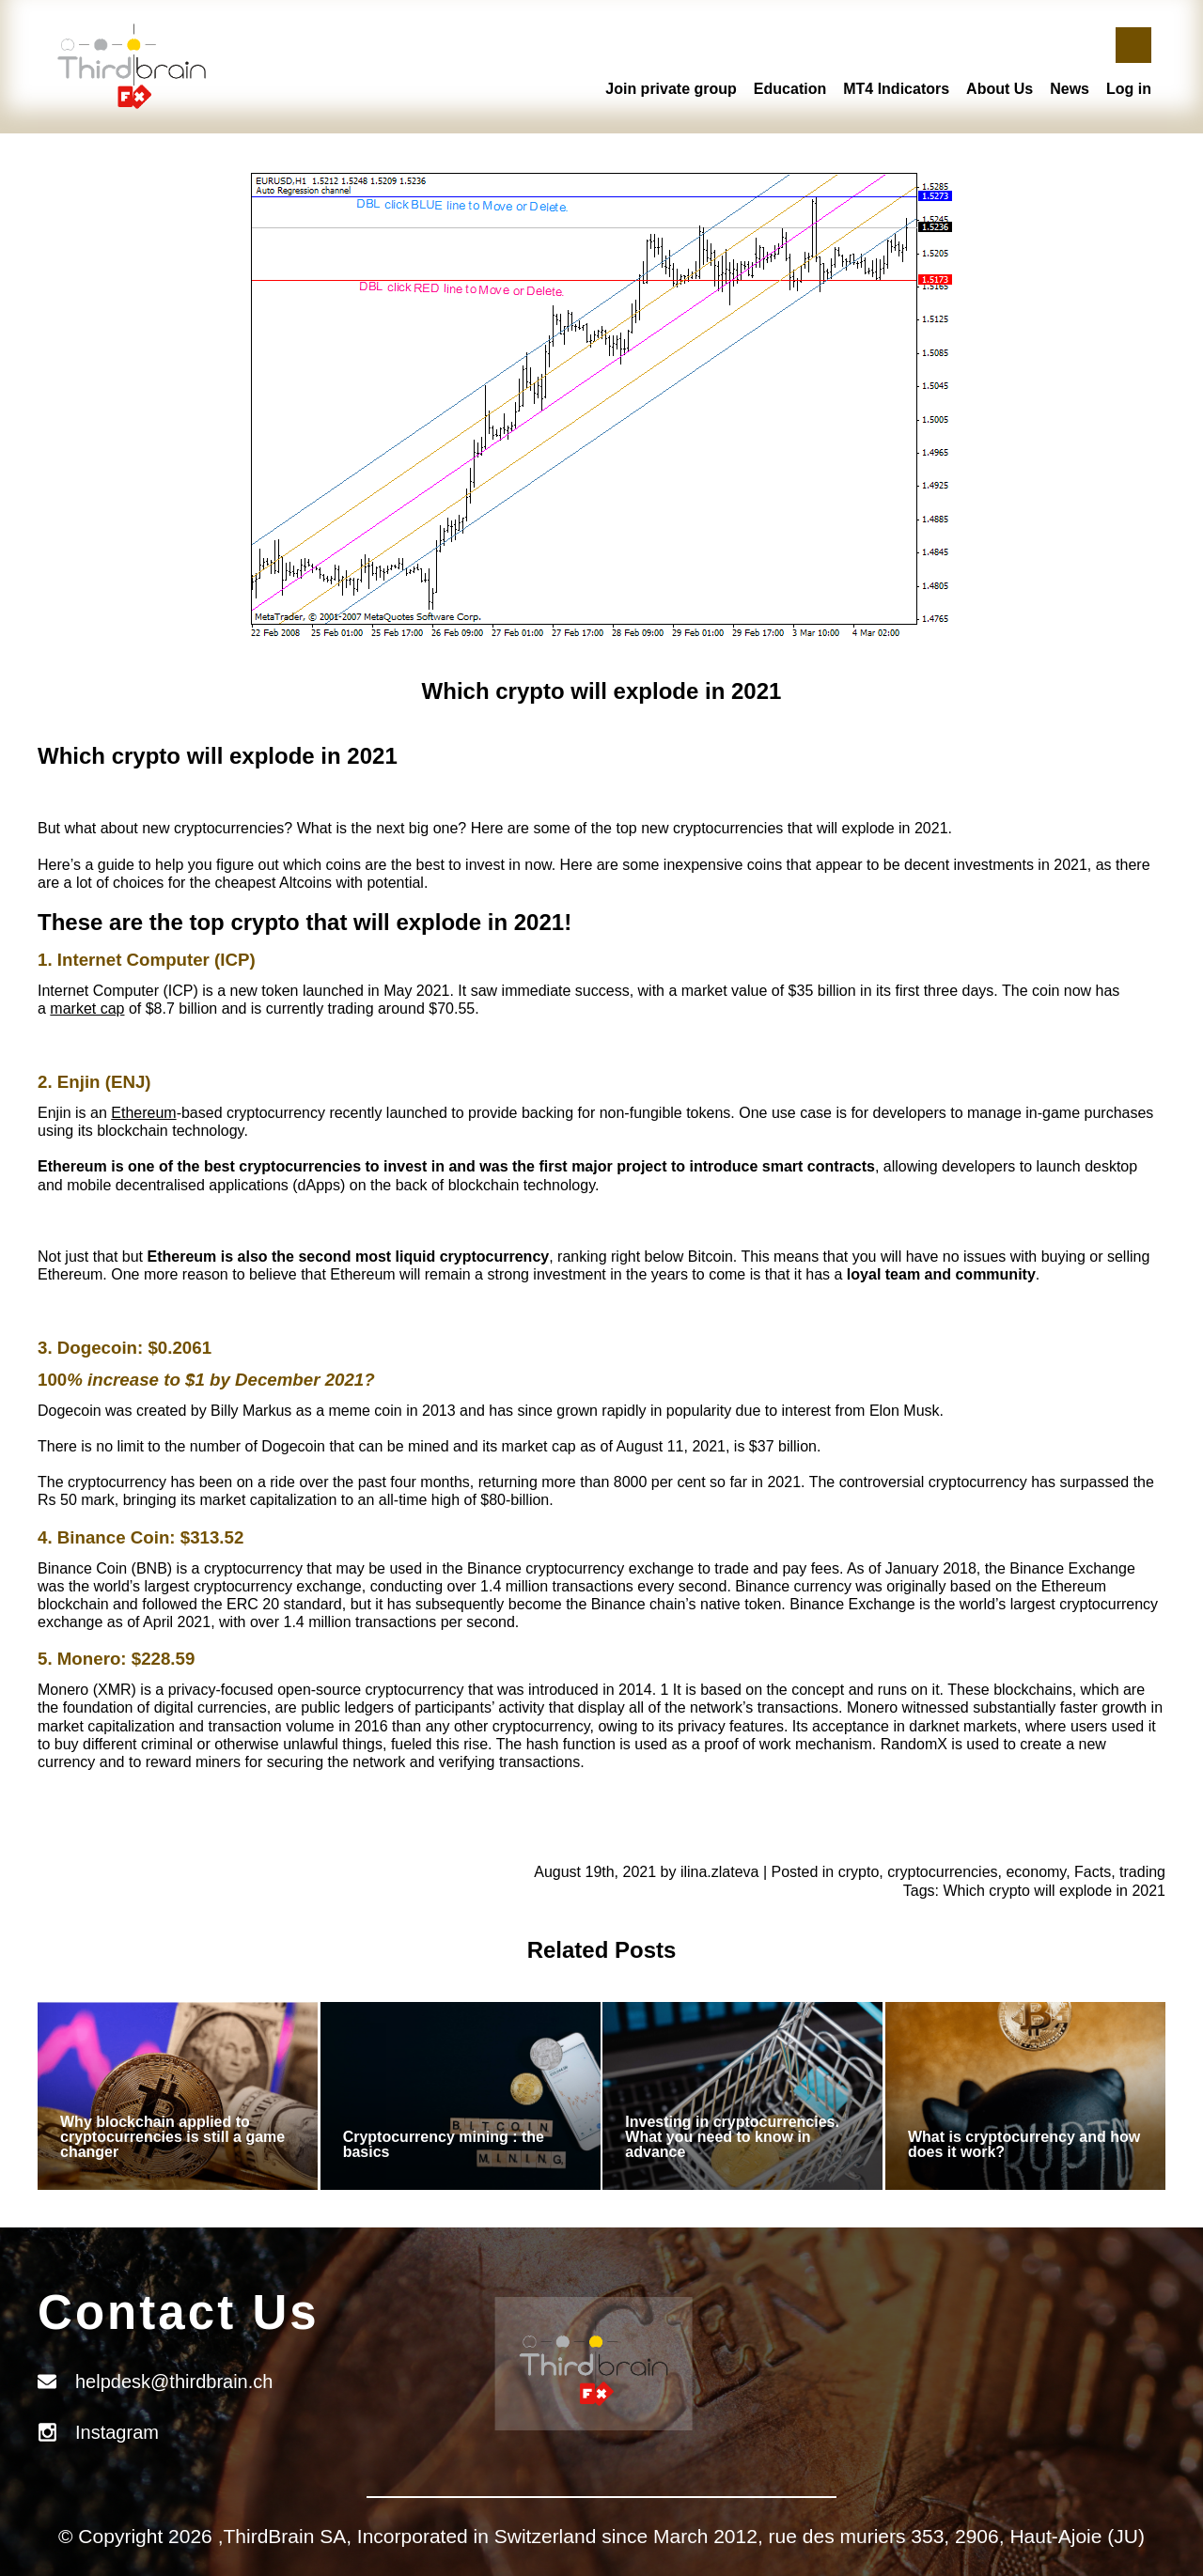 This screenshot has width=1203, height=2576. What do you see at coordinates (1128, 89) in the screenshot?
I see `Log in` at bounding box center [1128, 89].